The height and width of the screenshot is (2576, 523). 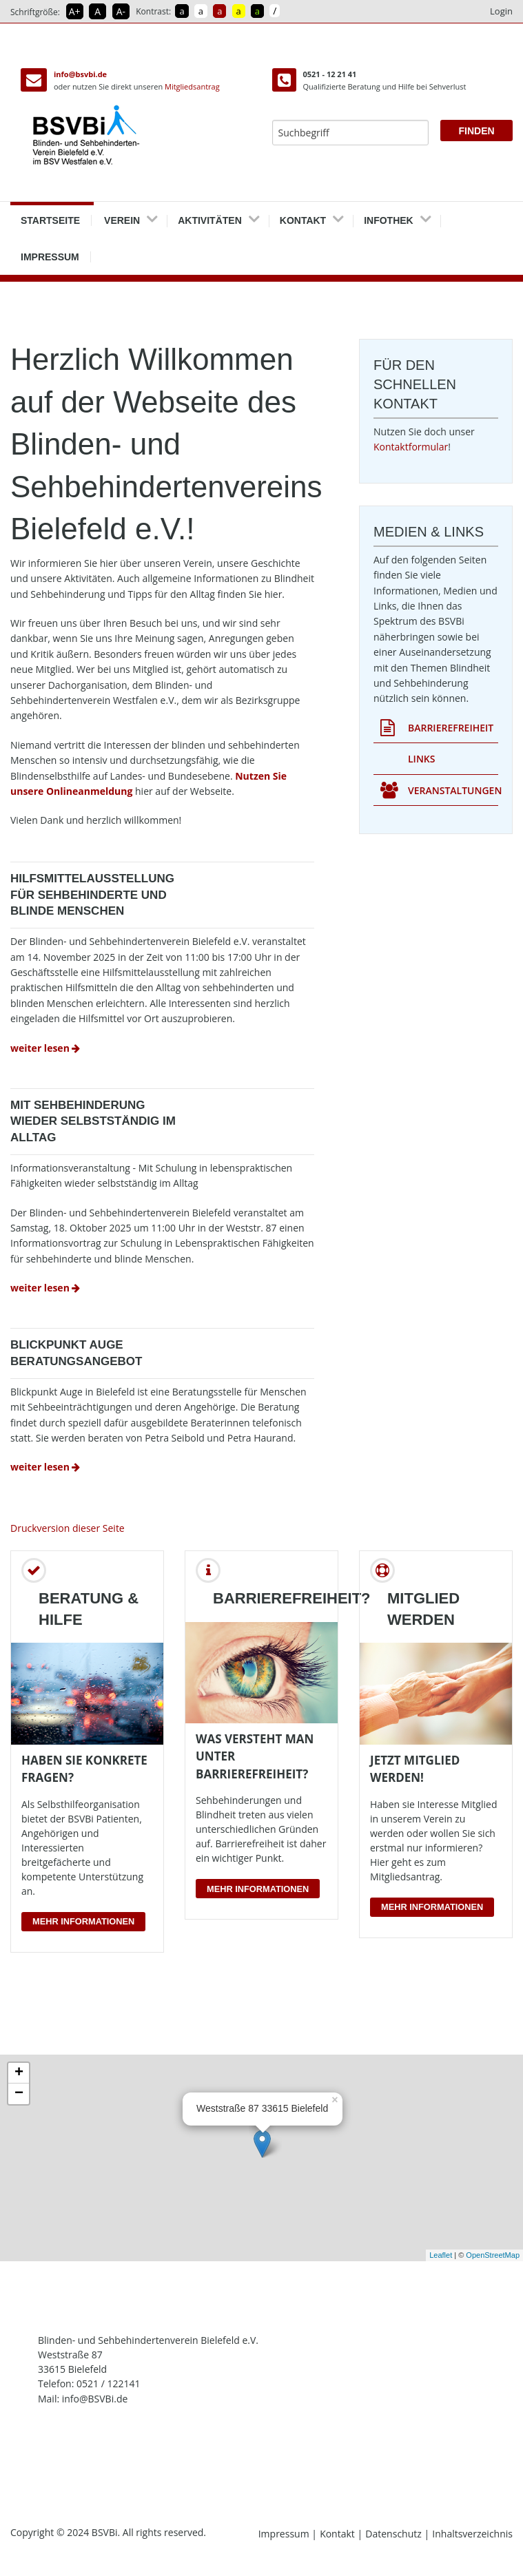 I want to click on A [Schrift in Normalgröße], so click(x=97, y=11).